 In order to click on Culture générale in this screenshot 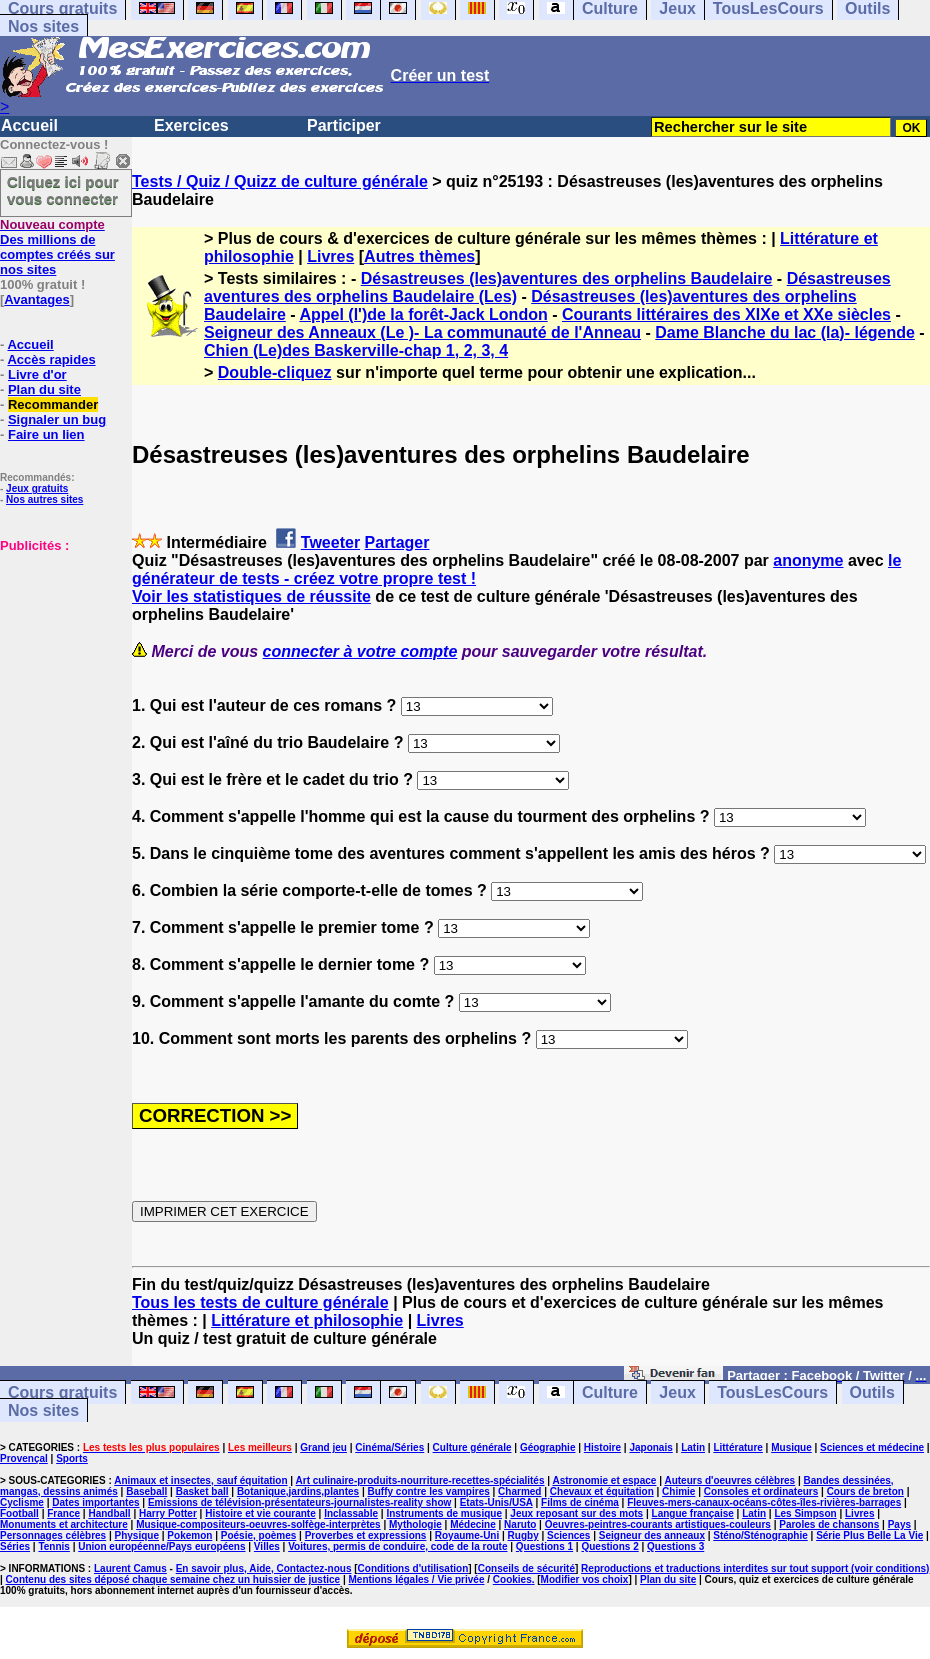, I will do `click(472, 1447)`.